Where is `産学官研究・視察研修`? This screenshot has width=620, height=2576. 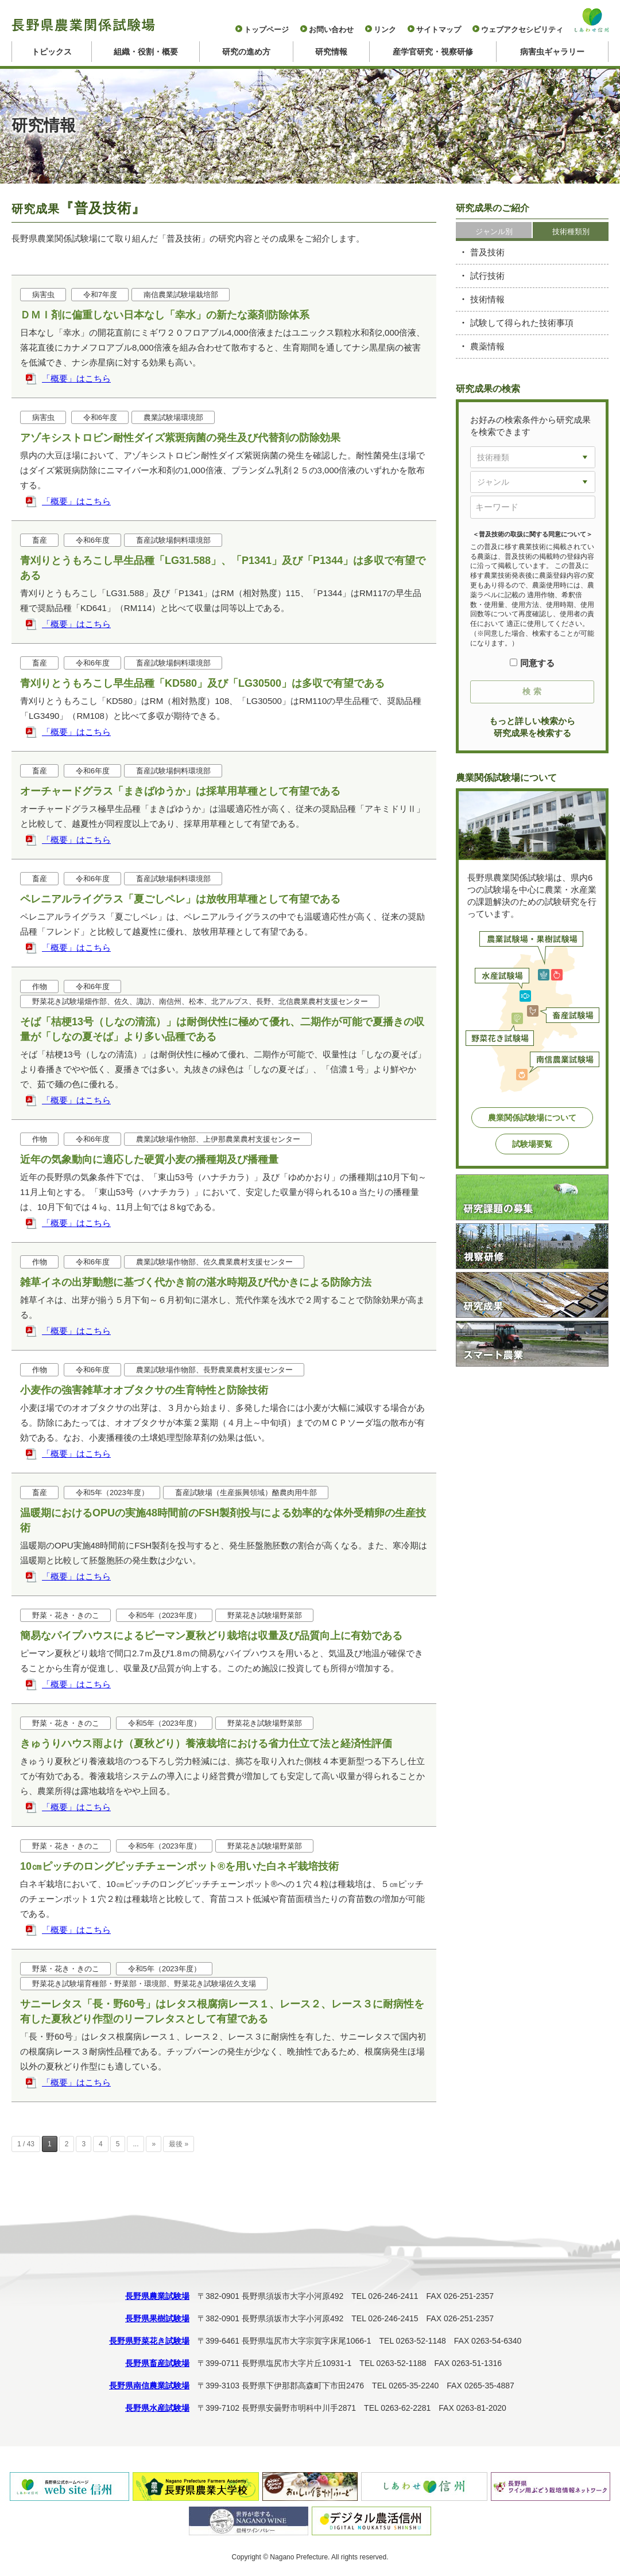
産学官研究・視察研修 is located at coordinates (433, 51).